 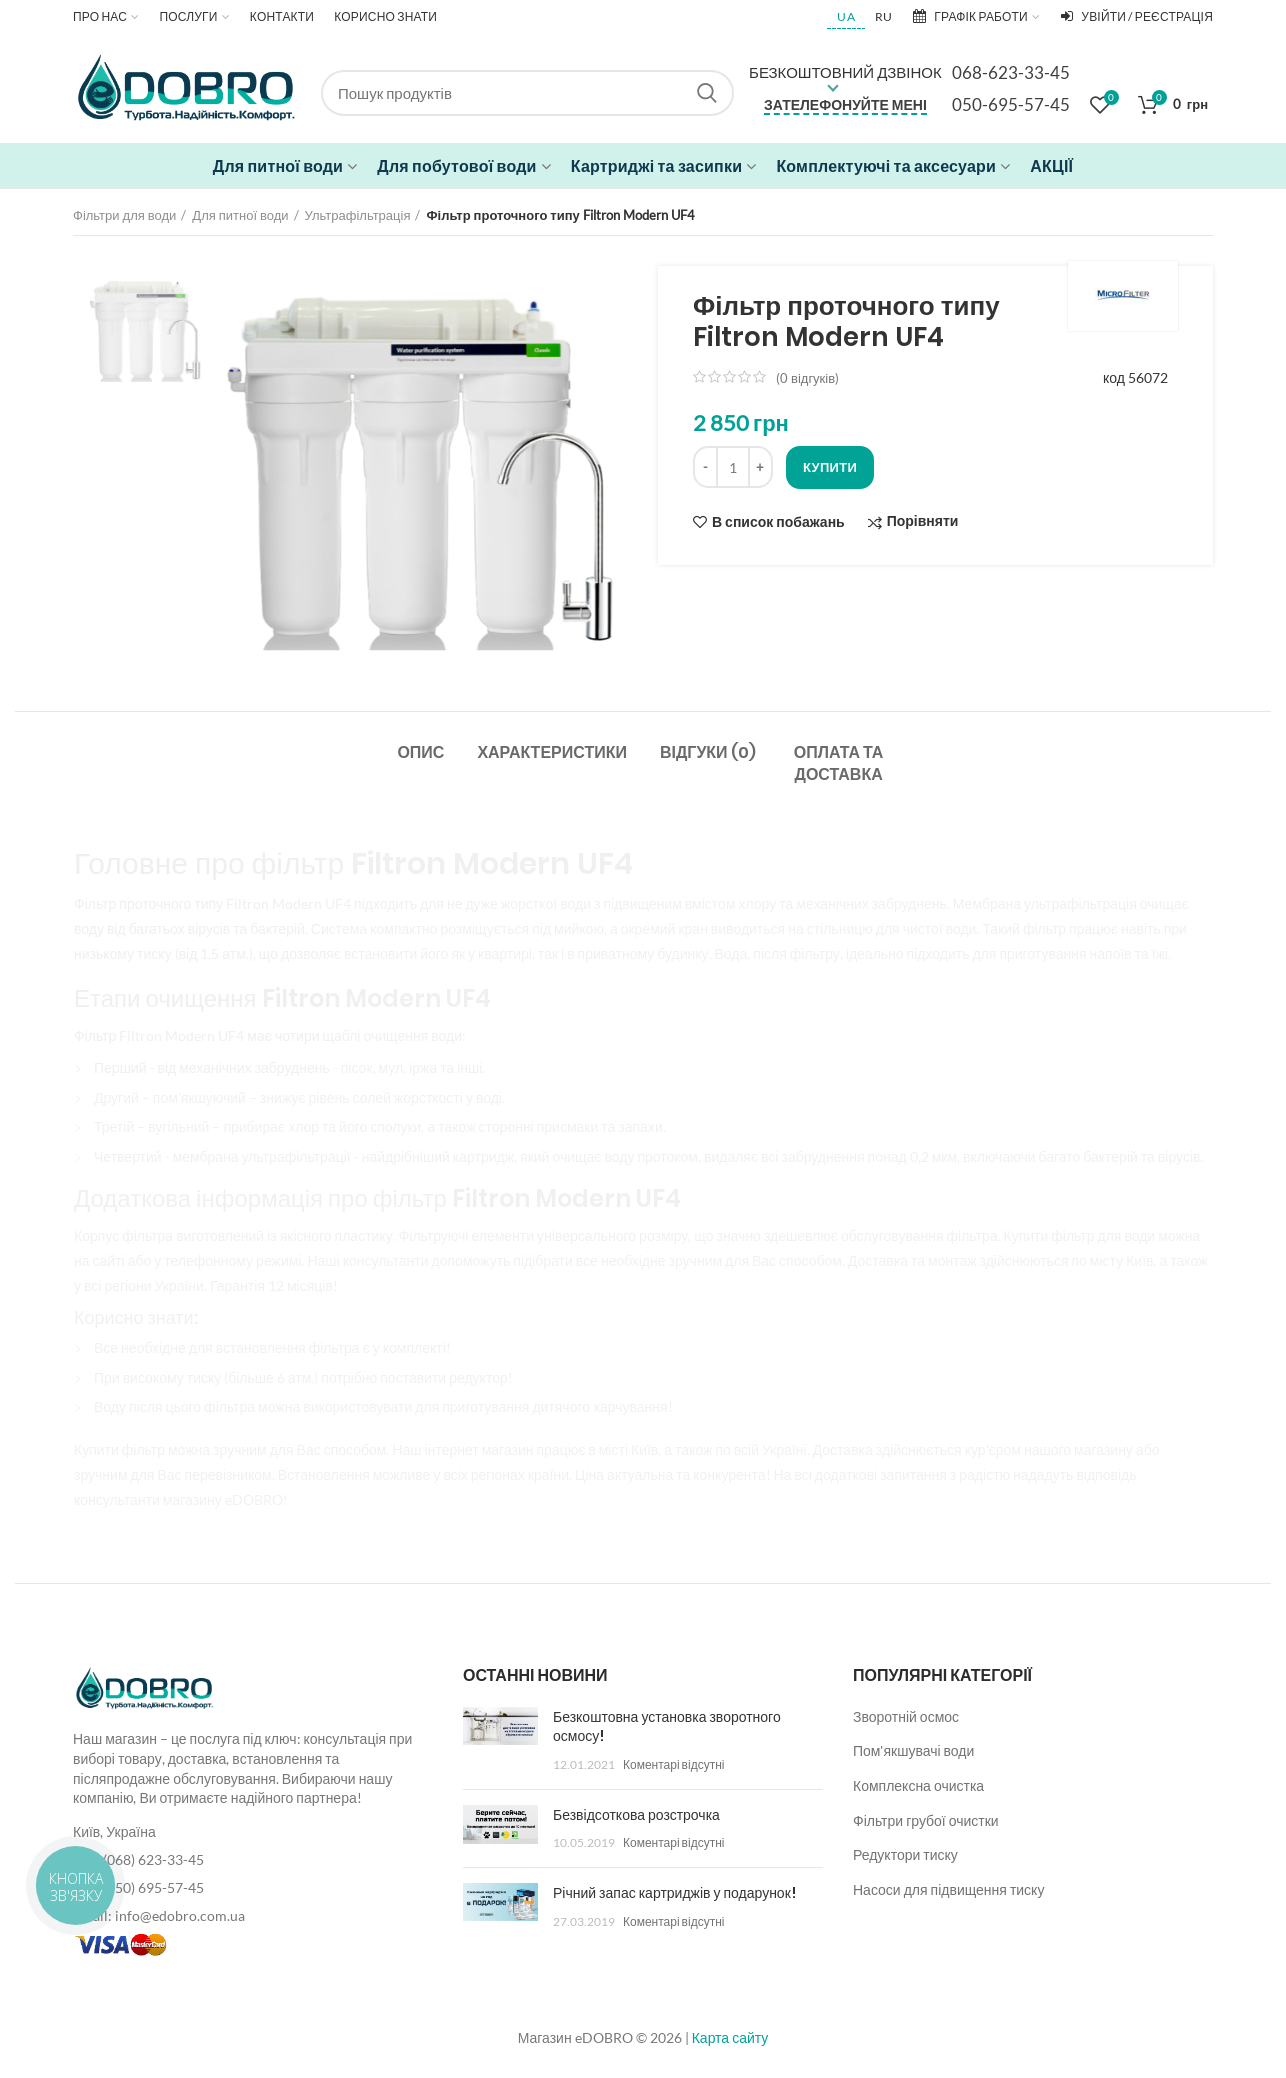 What do you see at coordinates (830, 467) in the screenshot?
I see `Купити` at bounding box center [830, 467].